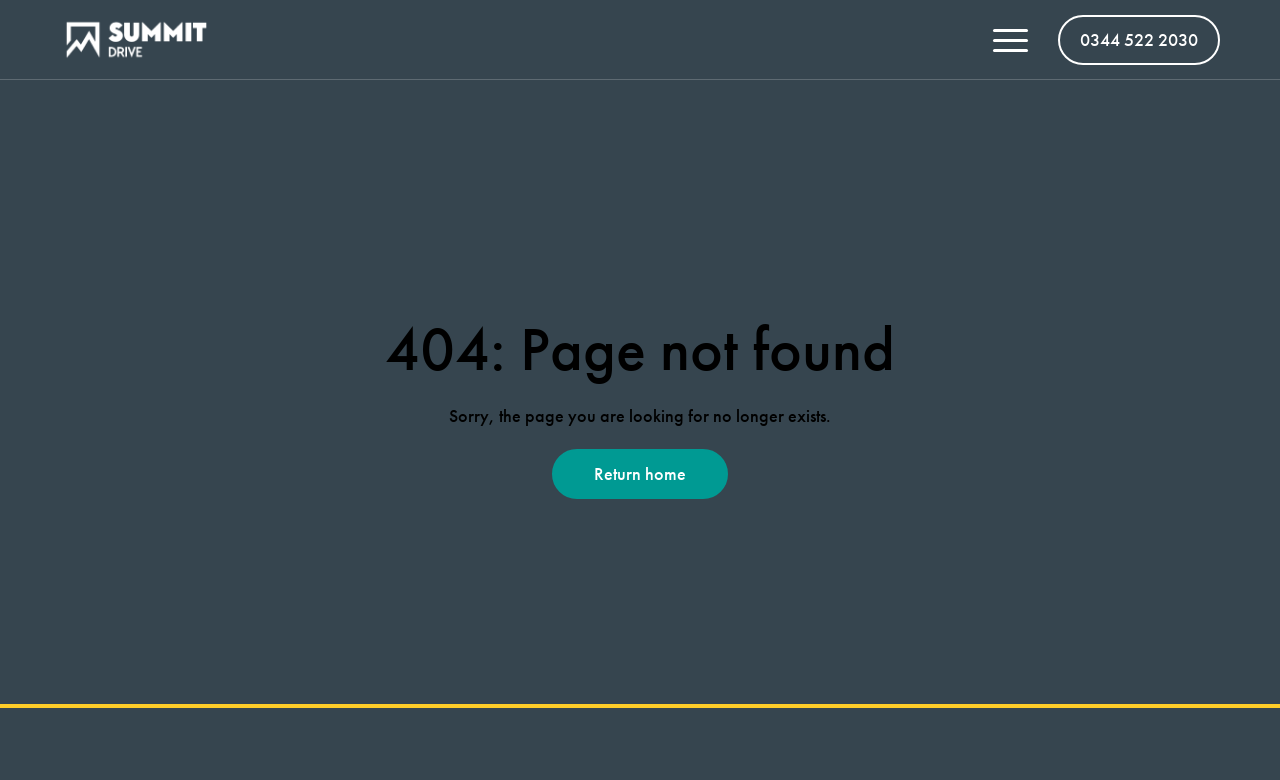 The width and height of the screenshot is (1280, 780). I want to click on [Summit Vans homepage], so click(144, 39).